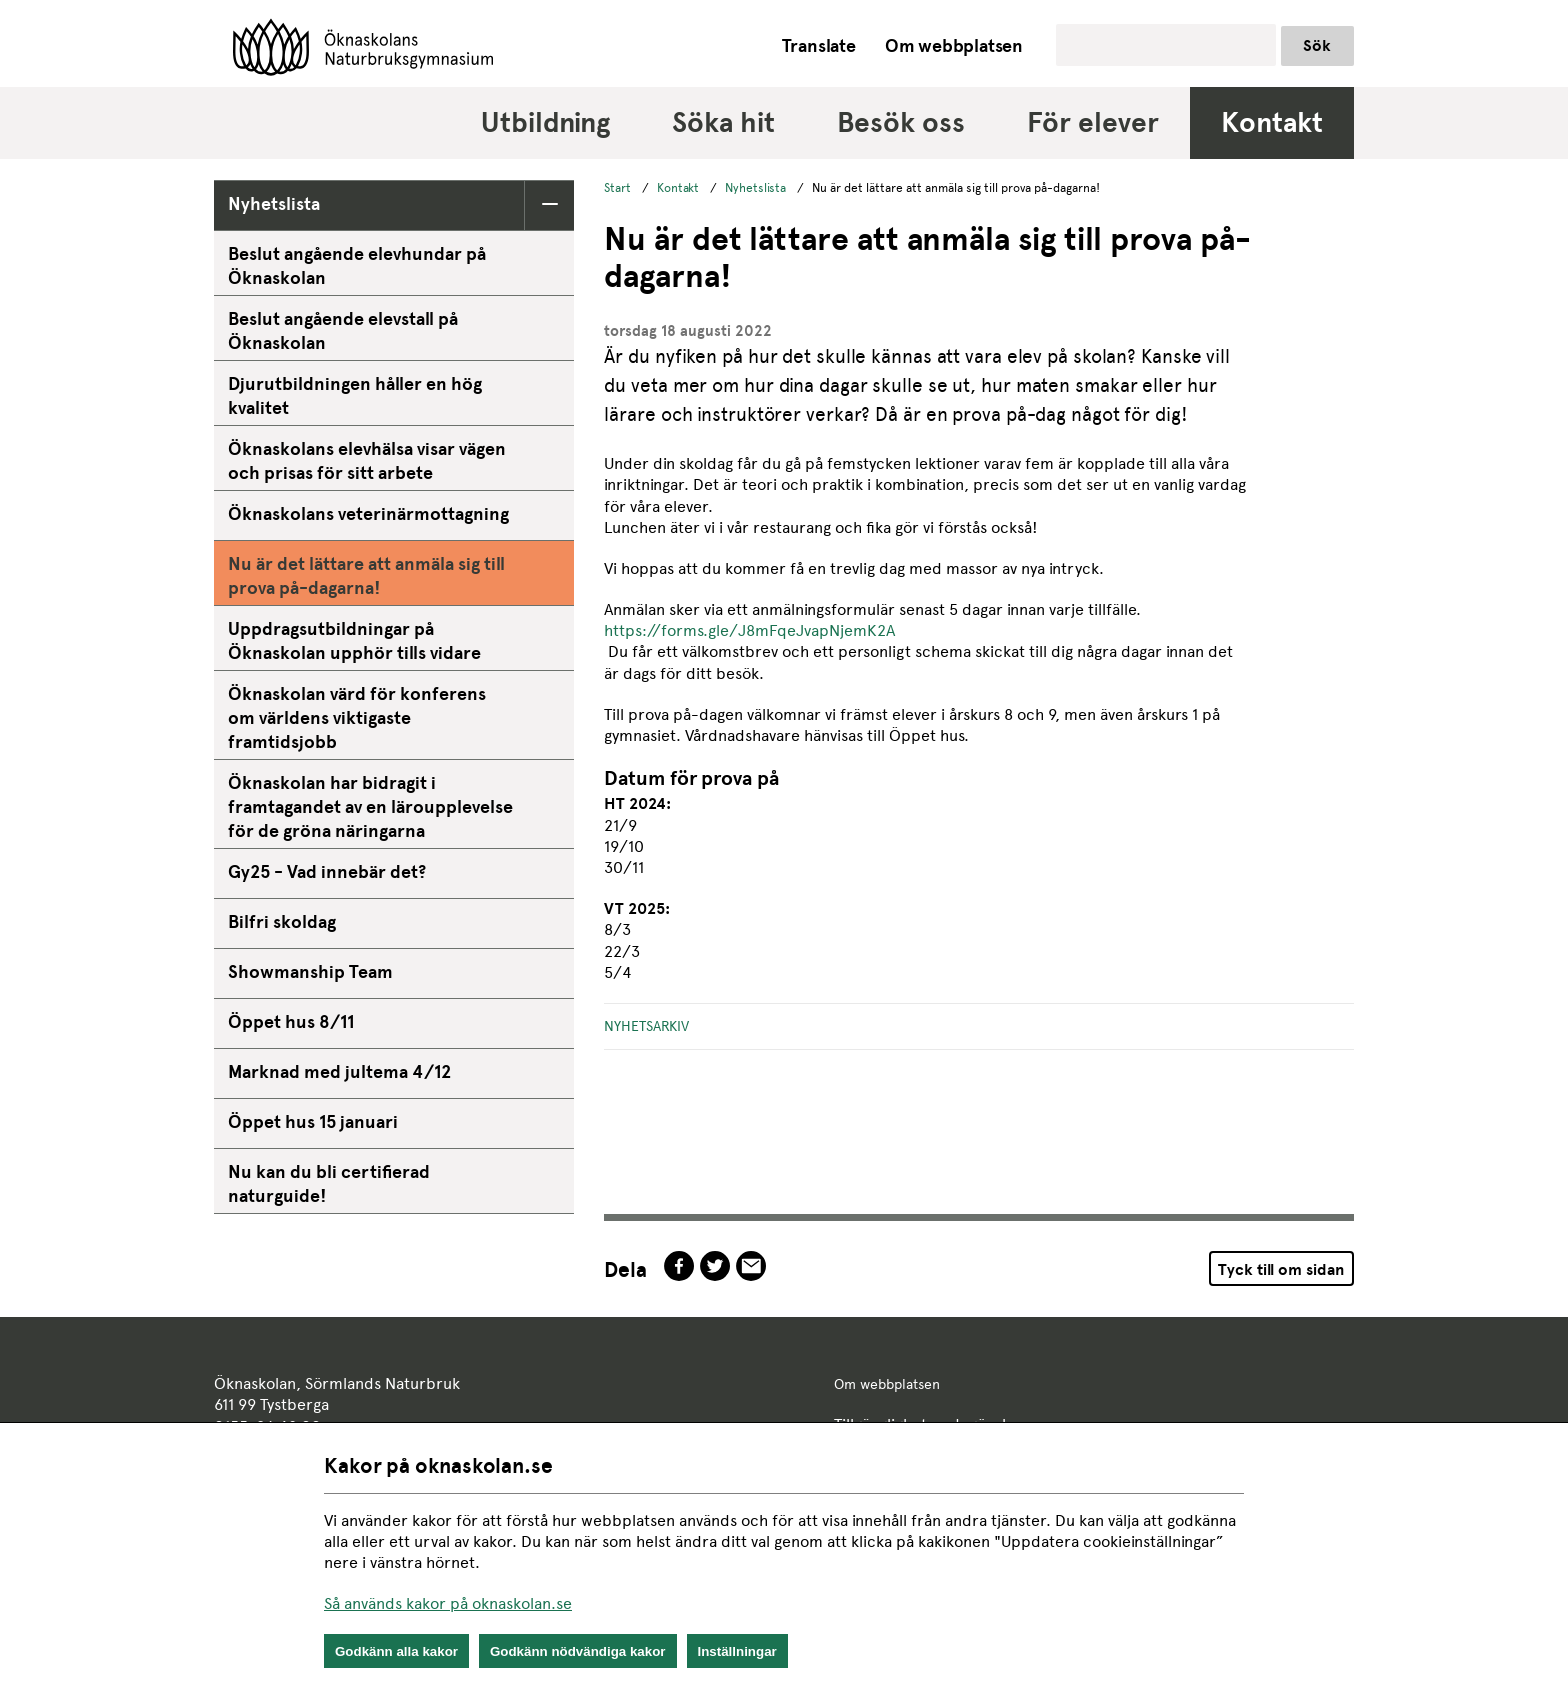 Image resolution: width=1568 pixels, height=1698 pixels. What do you see at coordinates (310, 971) in the screenshot?
I see `Showmanship Team` at bounding box center [310, 971].